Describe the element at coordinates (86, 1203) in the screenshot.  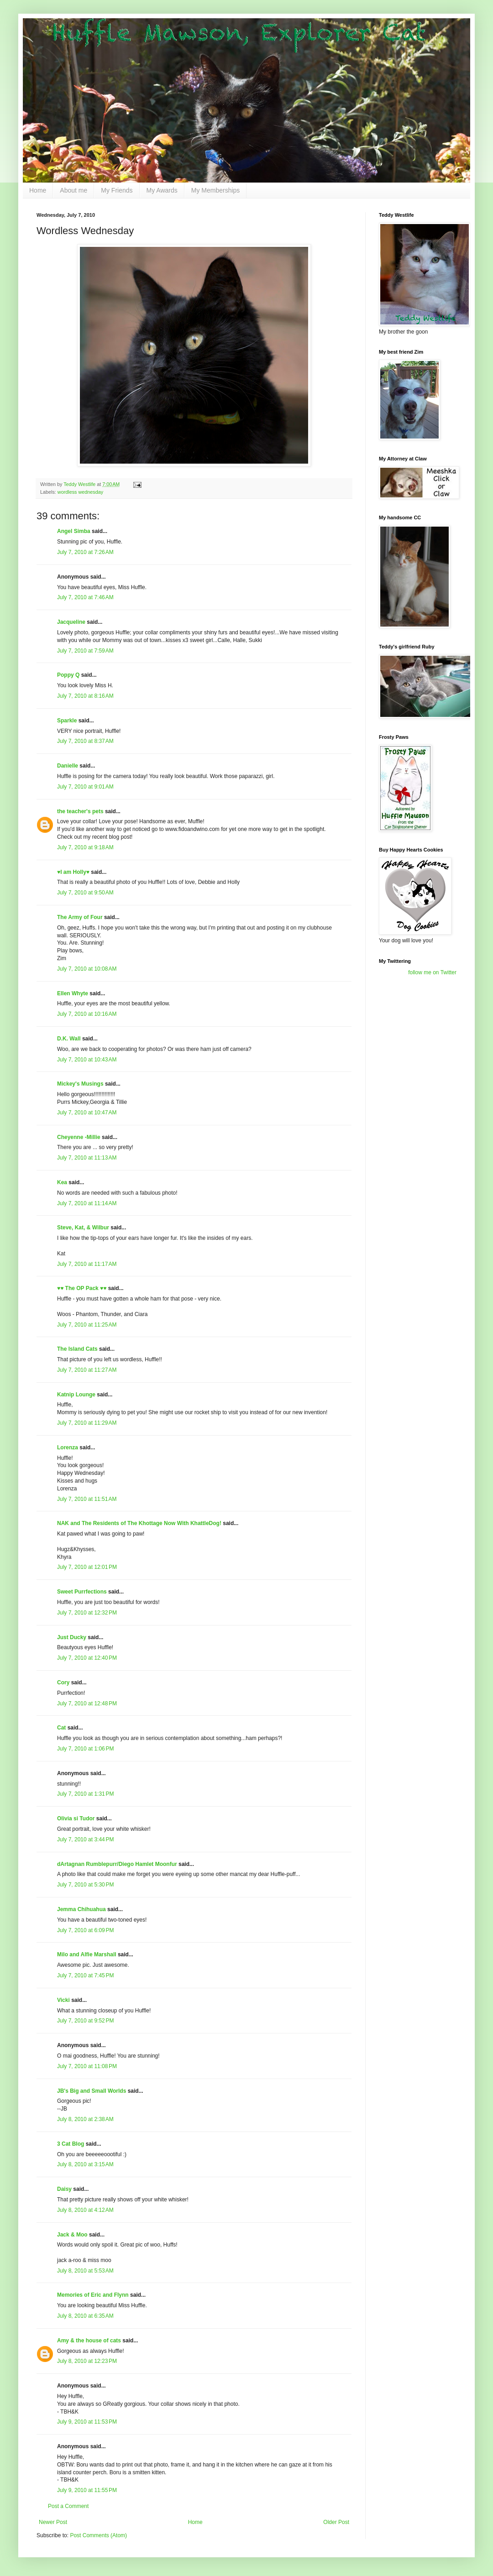
I see `July 7, 2010 at 11:14 AM` at that location.